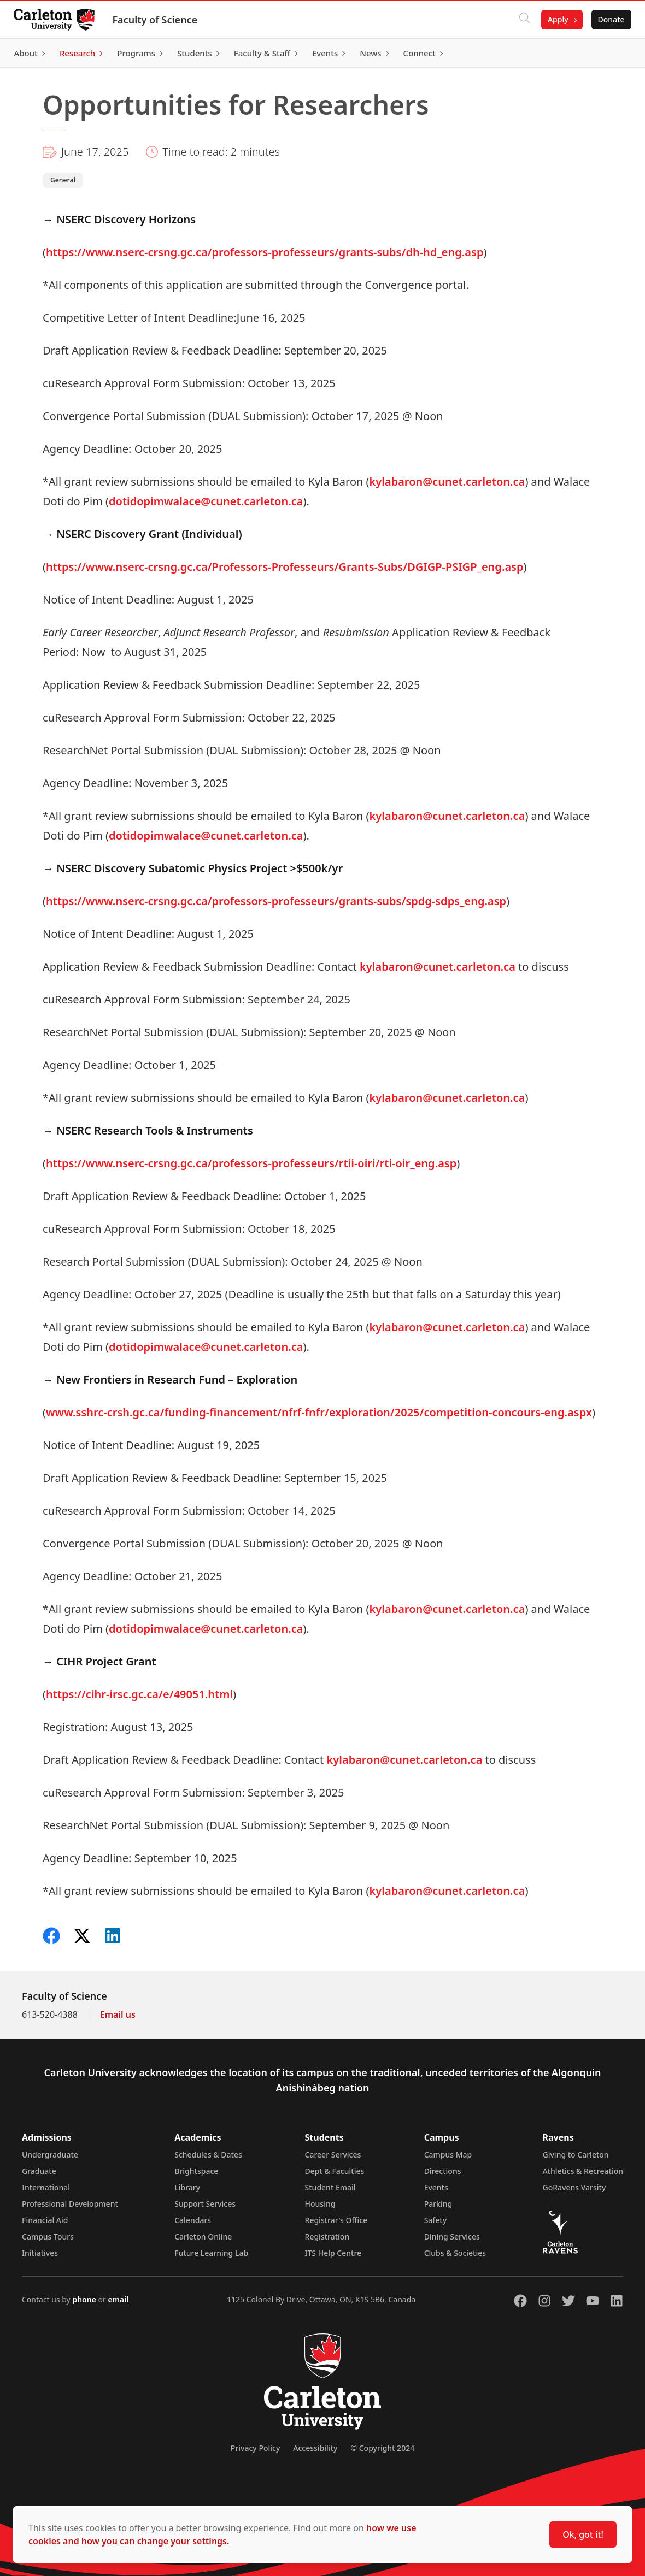  I want to click on Faculty of Science, so click(158, 19).